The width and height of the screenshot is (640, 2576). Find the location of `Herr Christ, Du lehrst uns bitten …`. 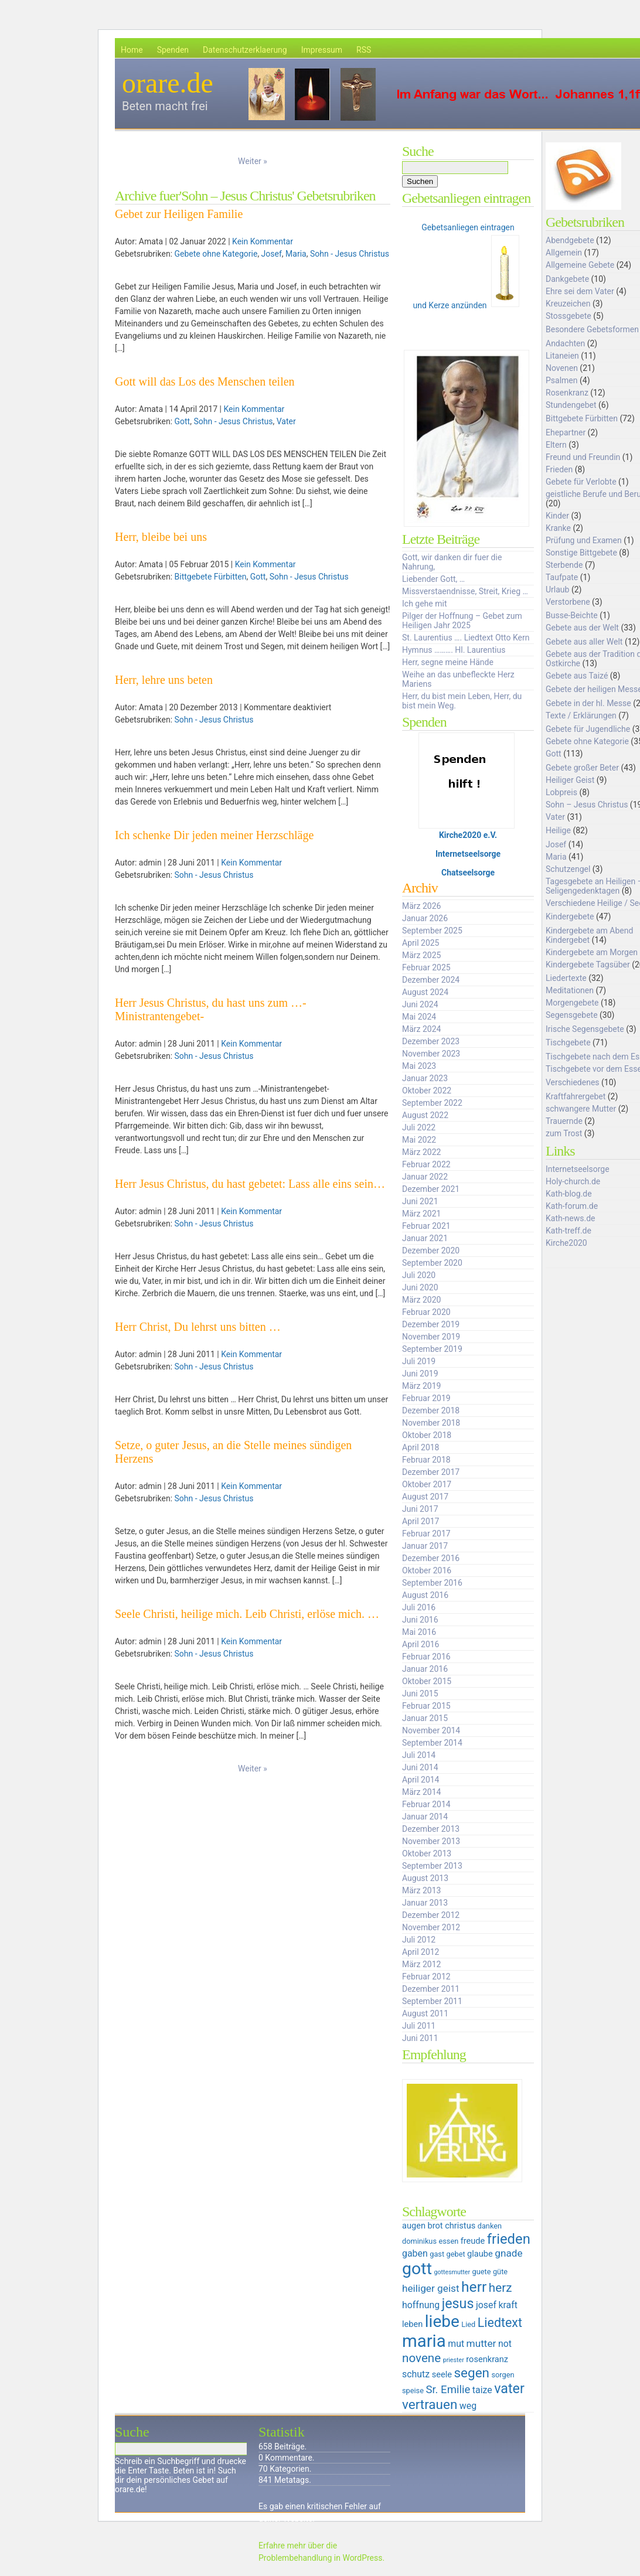

Herr Christ, Du lehrst uns bitten … is located at coordinates (198, 1326).